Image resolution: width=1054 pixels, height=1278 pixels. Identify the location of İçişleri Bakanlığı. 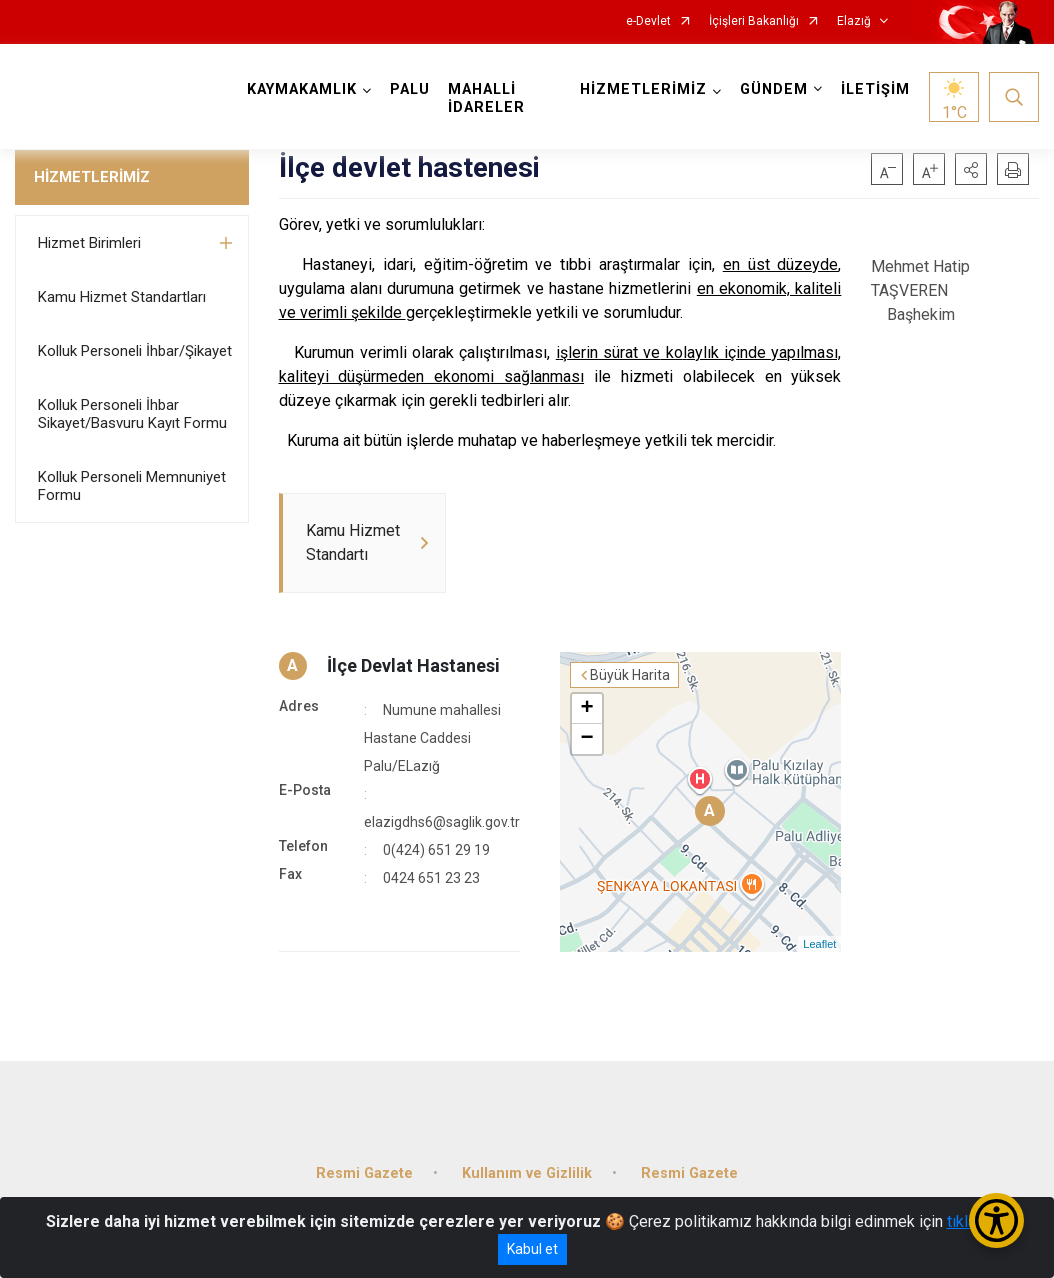
(754, 21).